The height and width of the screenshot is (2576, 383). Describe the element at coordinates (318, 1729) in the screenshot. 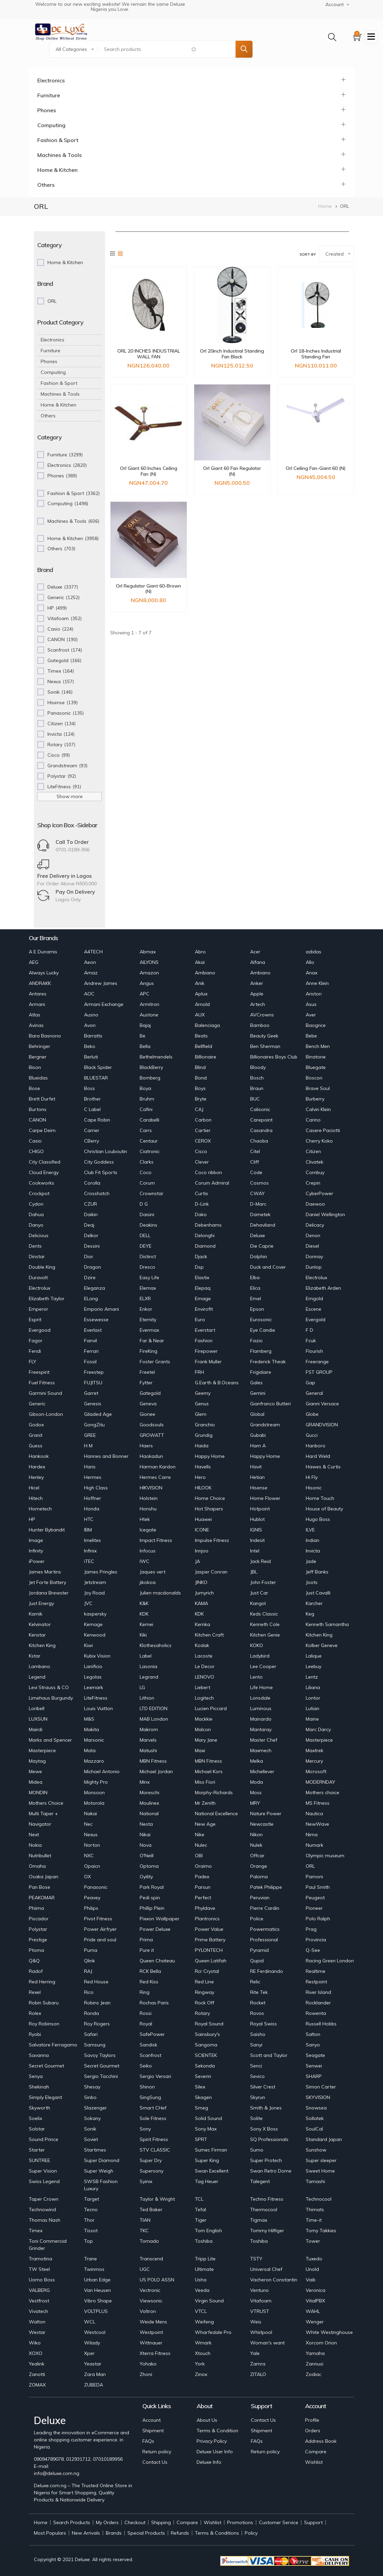

I see `Marc Darcy` at that location.